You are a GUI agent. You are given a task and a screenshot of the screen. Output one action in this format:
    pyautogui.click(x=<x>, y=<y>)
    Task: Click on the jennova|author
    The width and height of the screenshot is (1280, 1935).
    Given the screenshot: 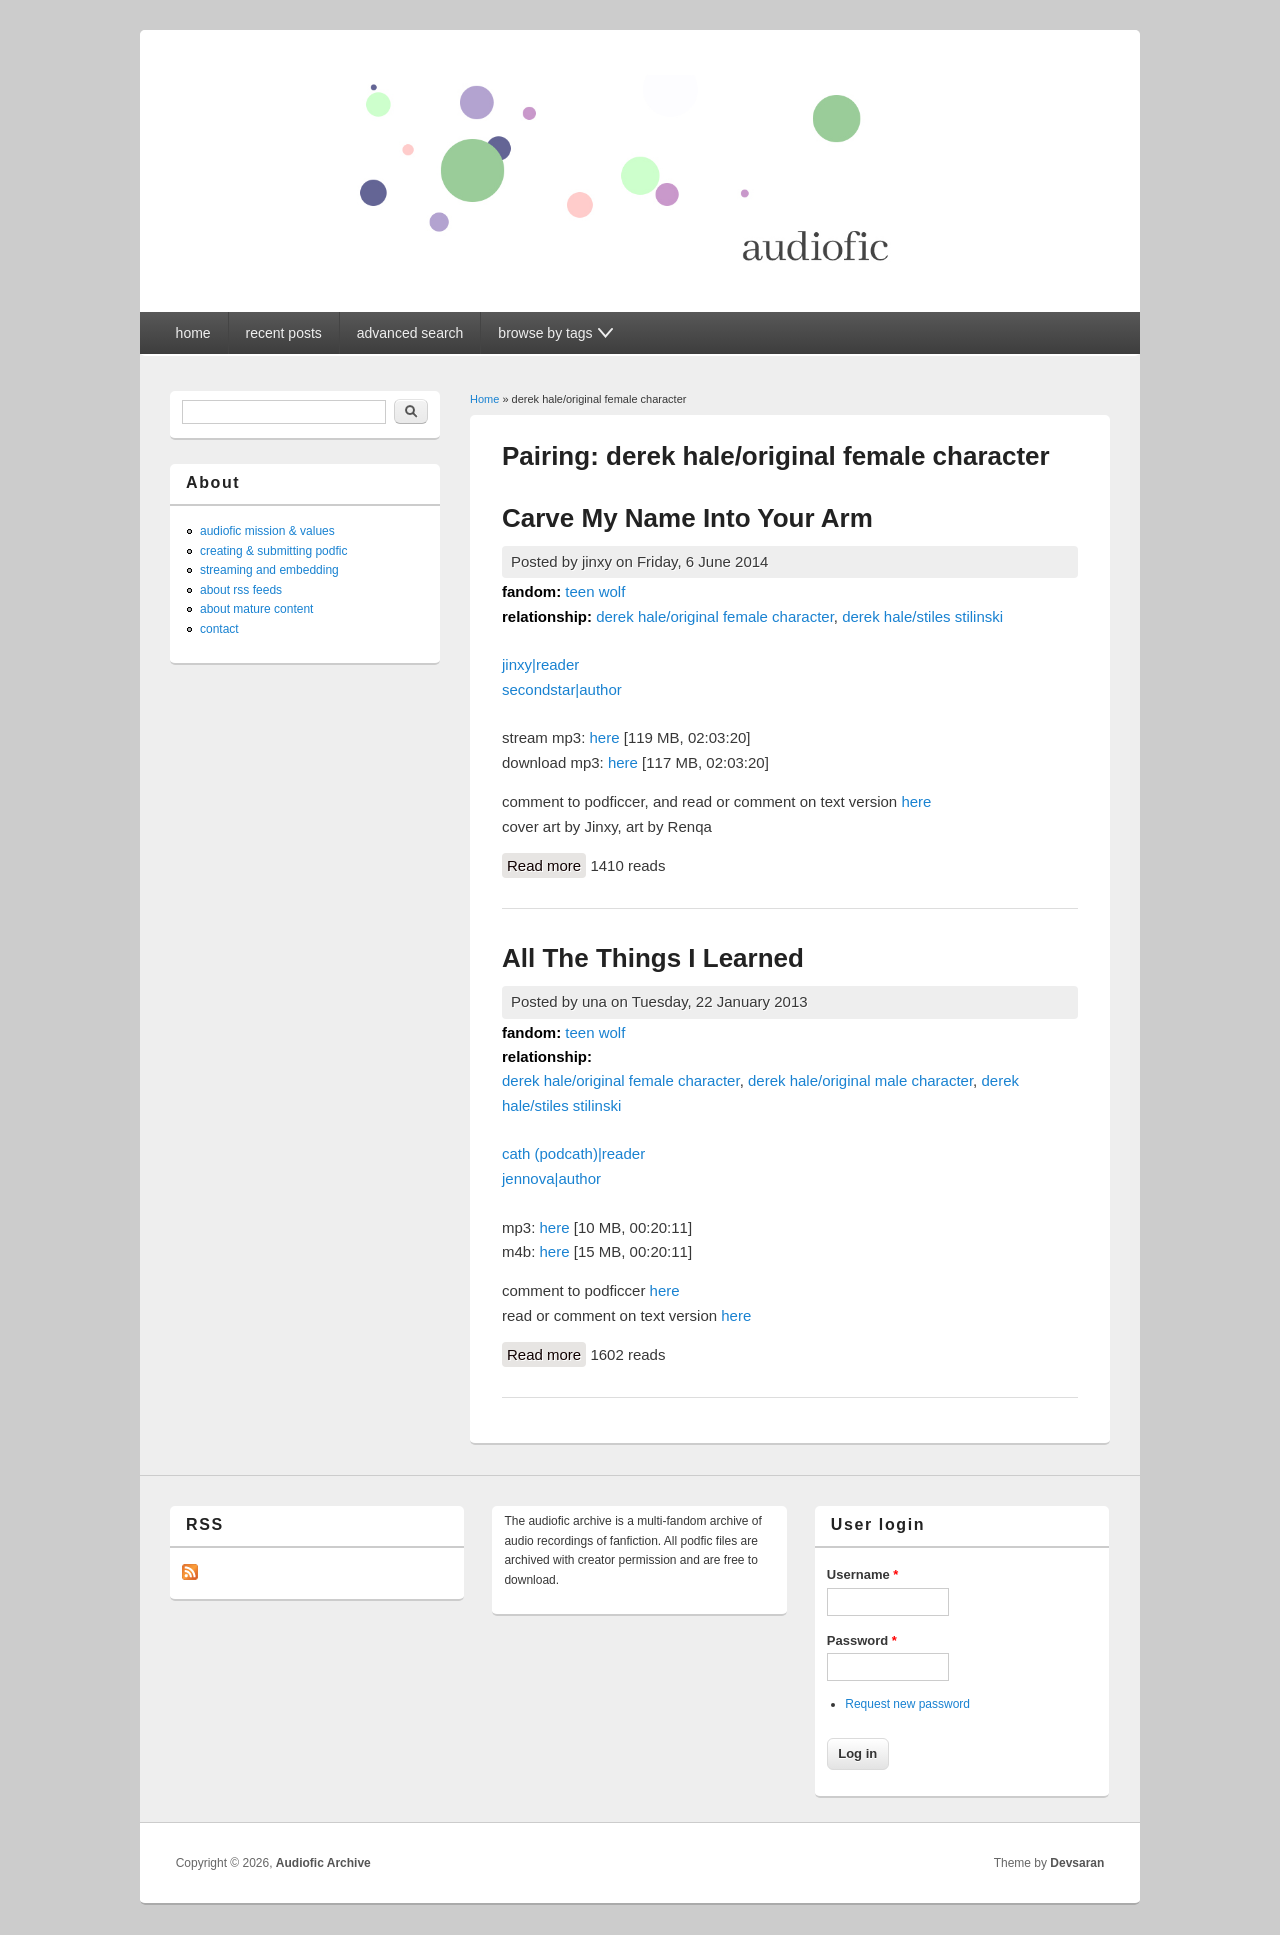 What is the action you would take?
    pyautogui.click(x=551, y=1178)
    